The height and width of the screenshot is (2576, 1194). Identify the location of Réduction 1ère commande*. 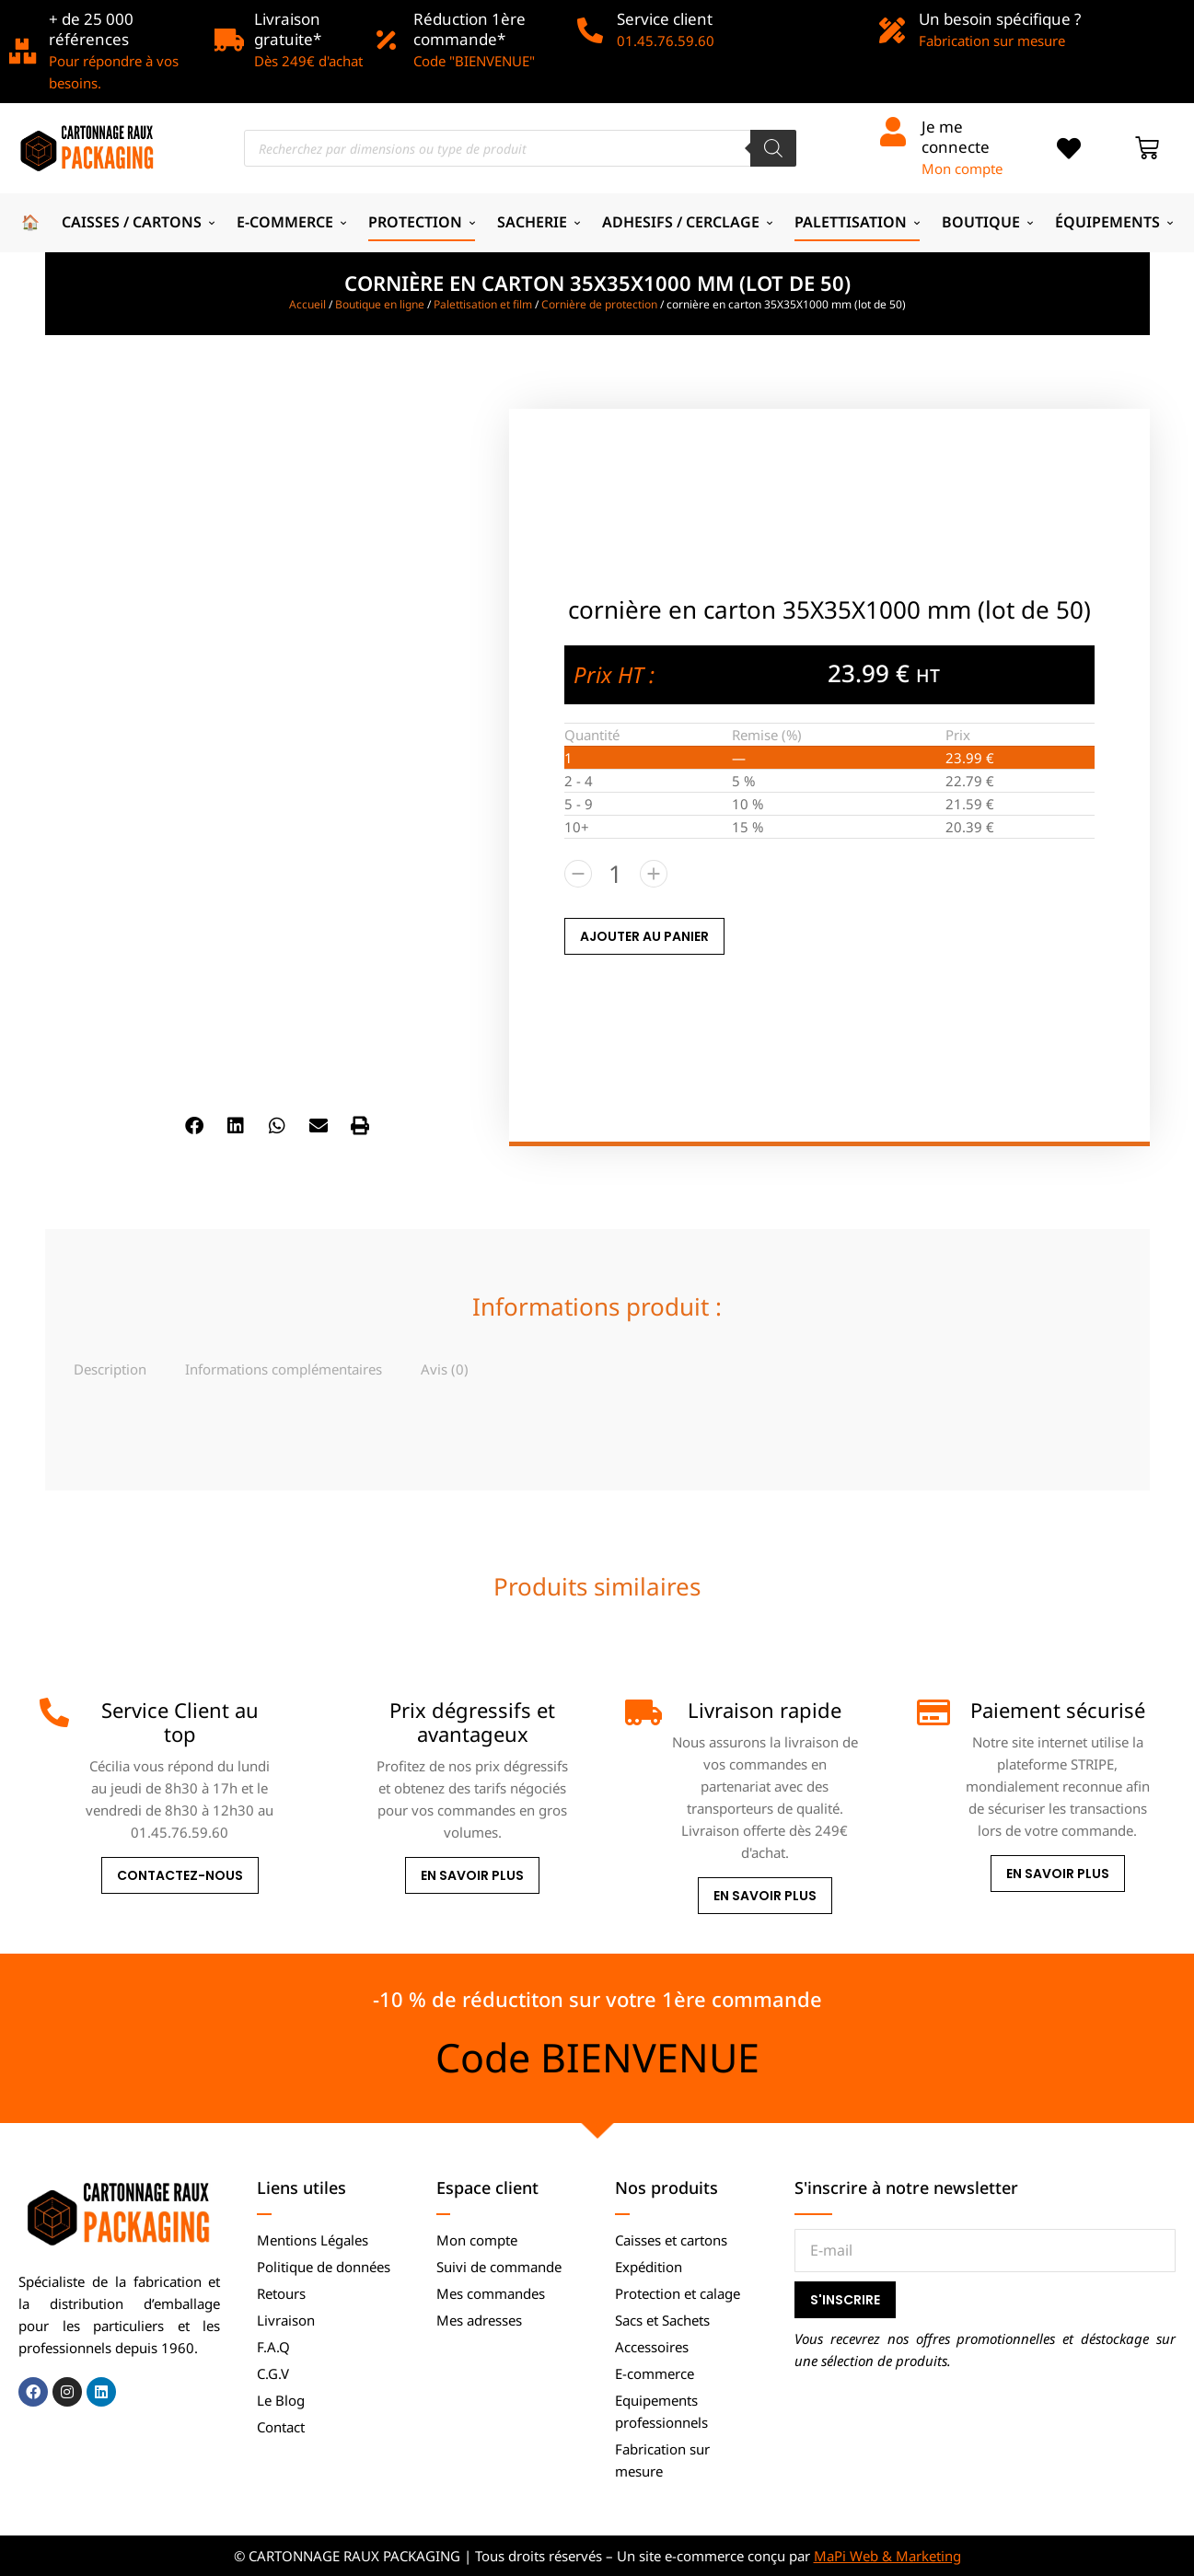
(469, 29).